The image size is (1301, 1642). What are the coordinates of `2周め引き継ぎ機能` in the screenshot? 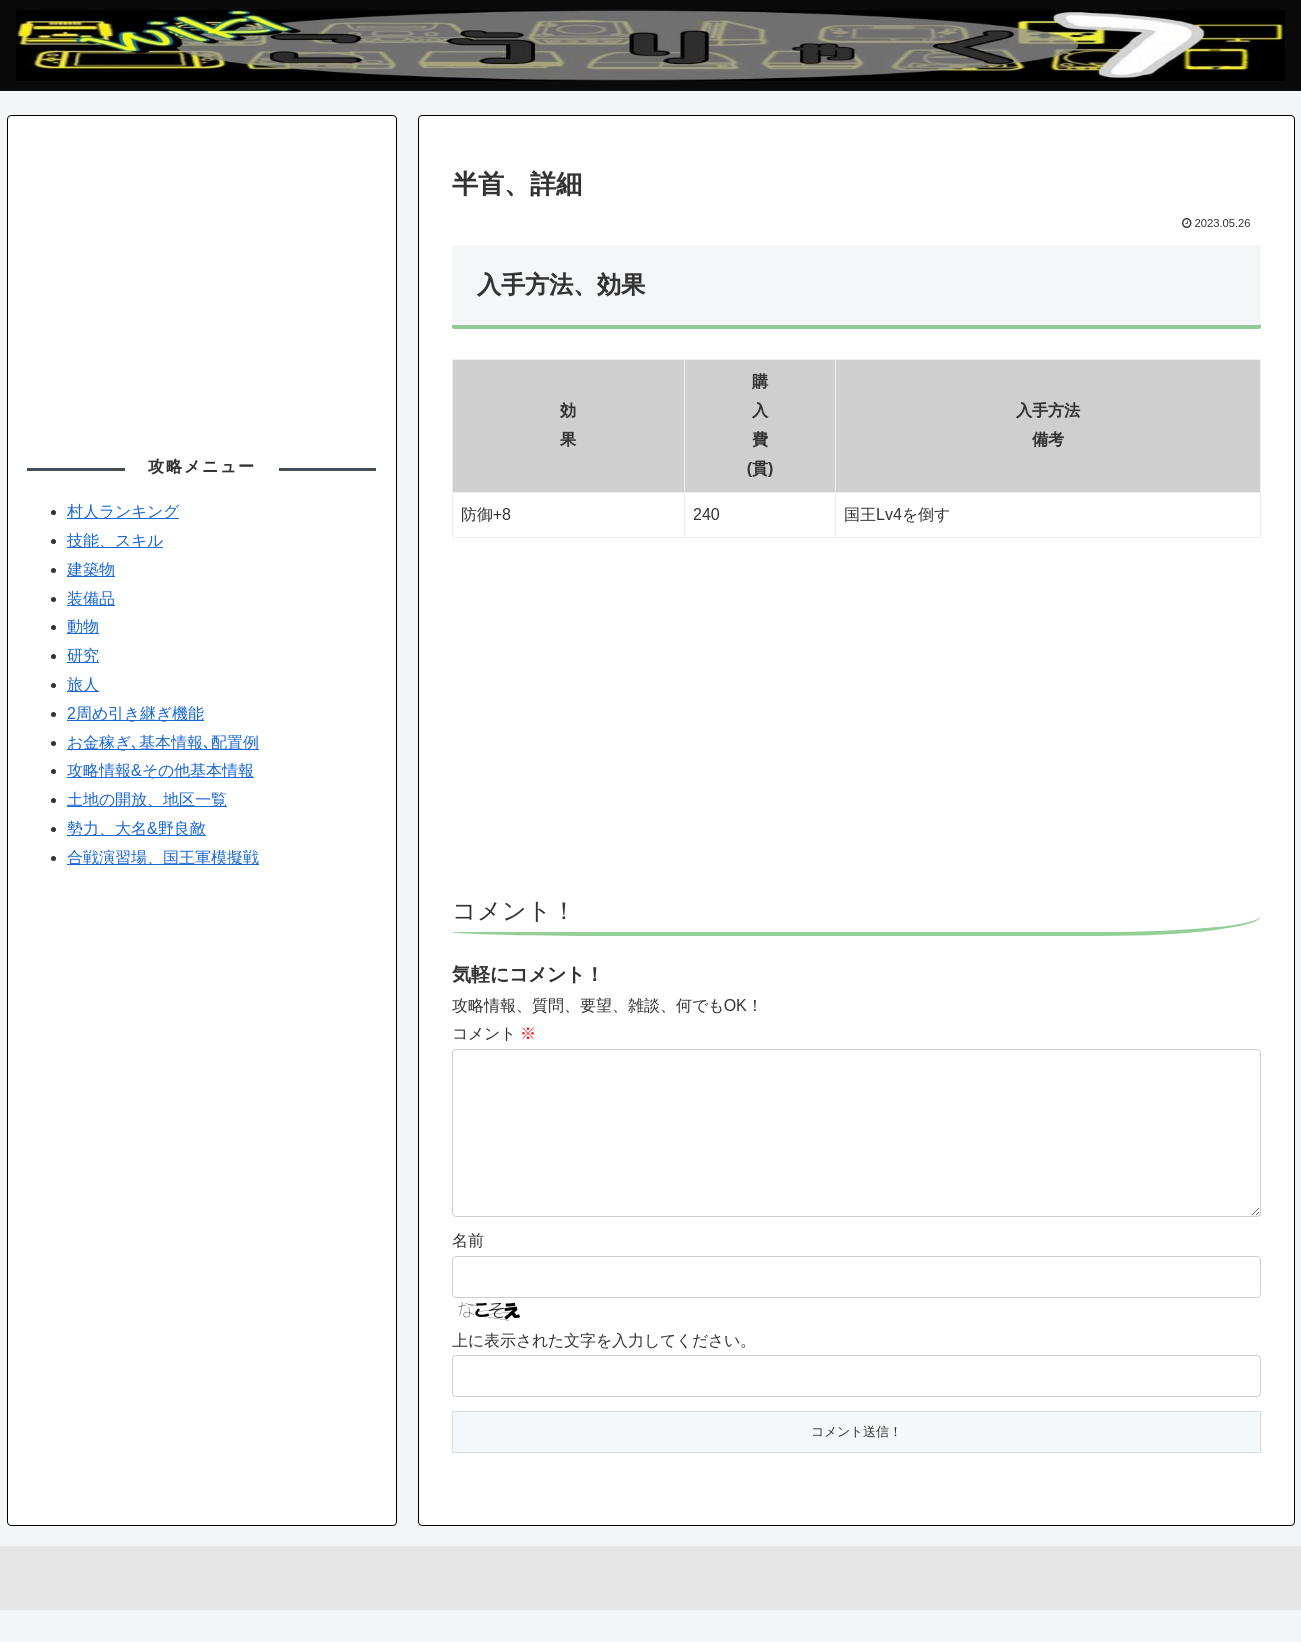 It's located at (135, 713).